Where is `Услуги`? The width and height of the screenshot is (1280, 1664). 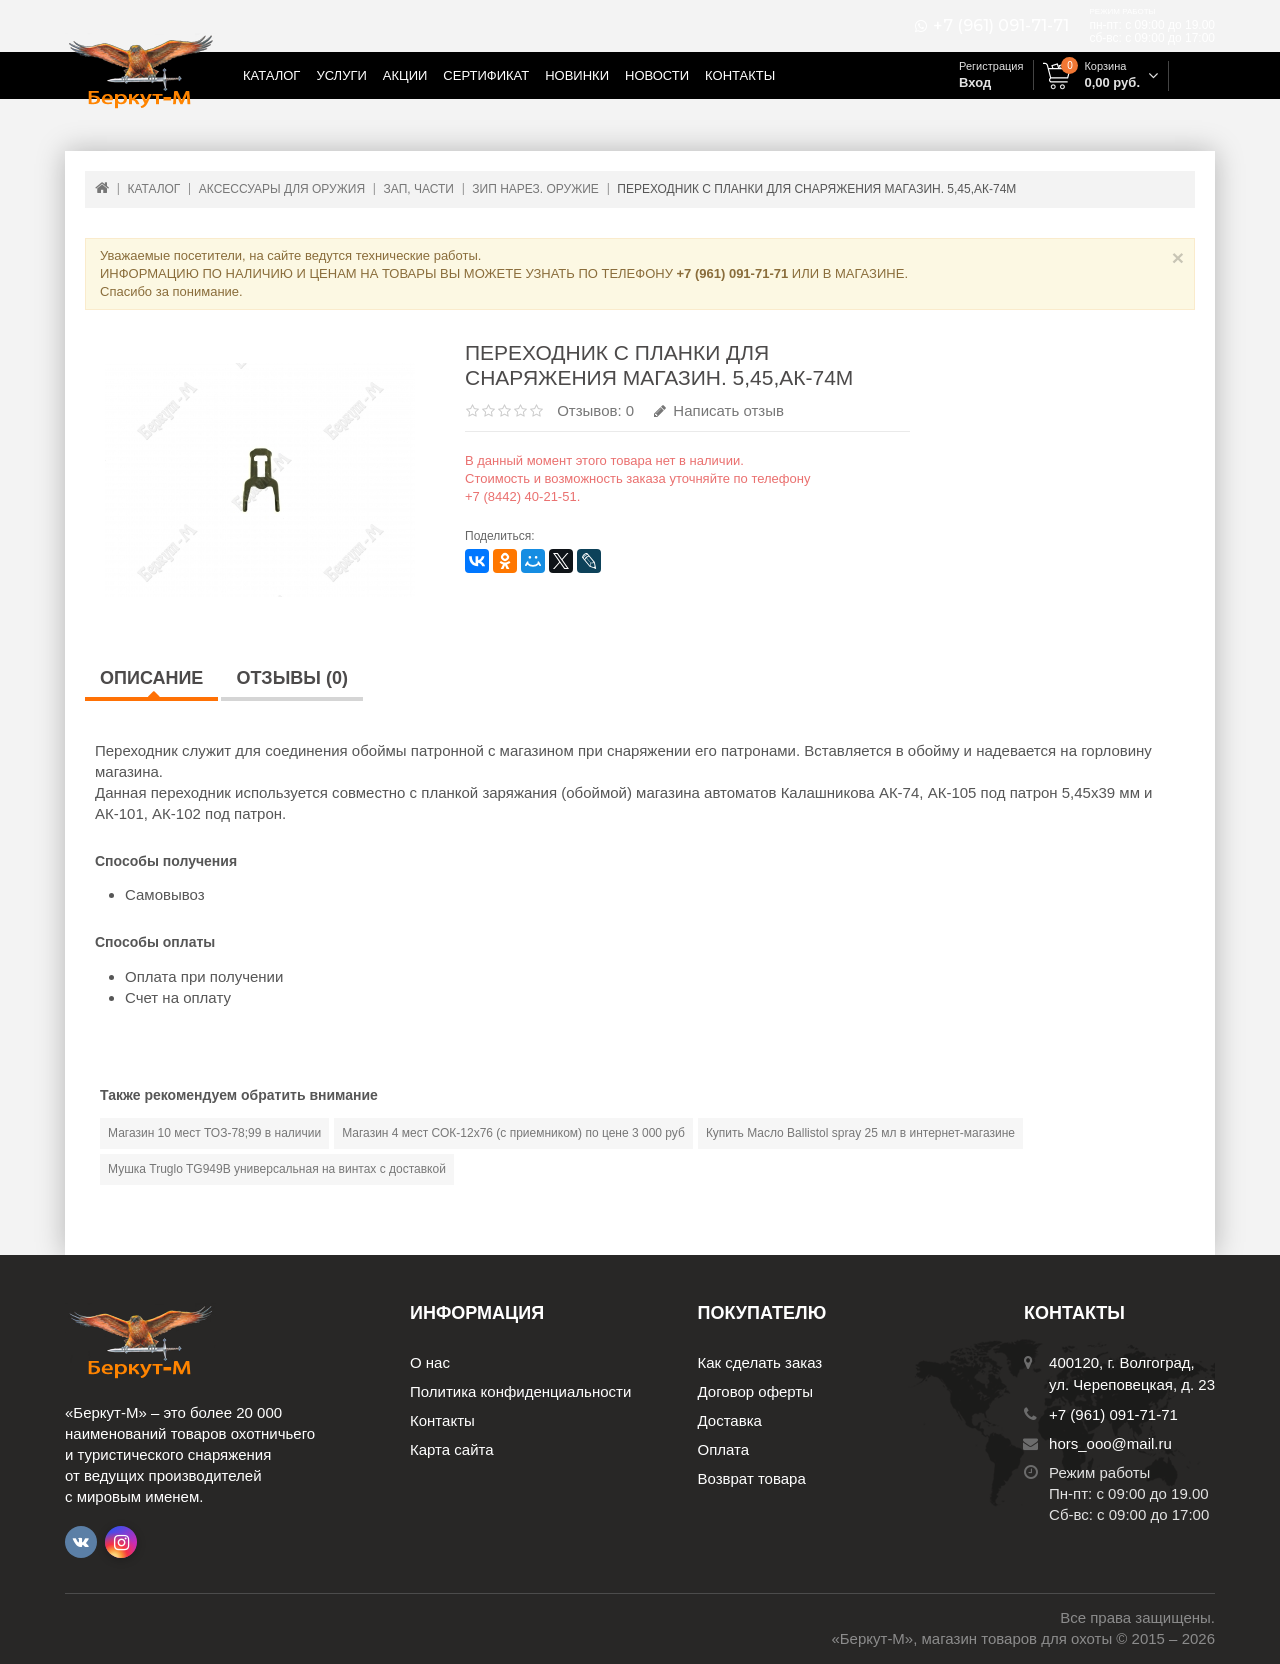
Услуги is located at coordinates (341, 75).